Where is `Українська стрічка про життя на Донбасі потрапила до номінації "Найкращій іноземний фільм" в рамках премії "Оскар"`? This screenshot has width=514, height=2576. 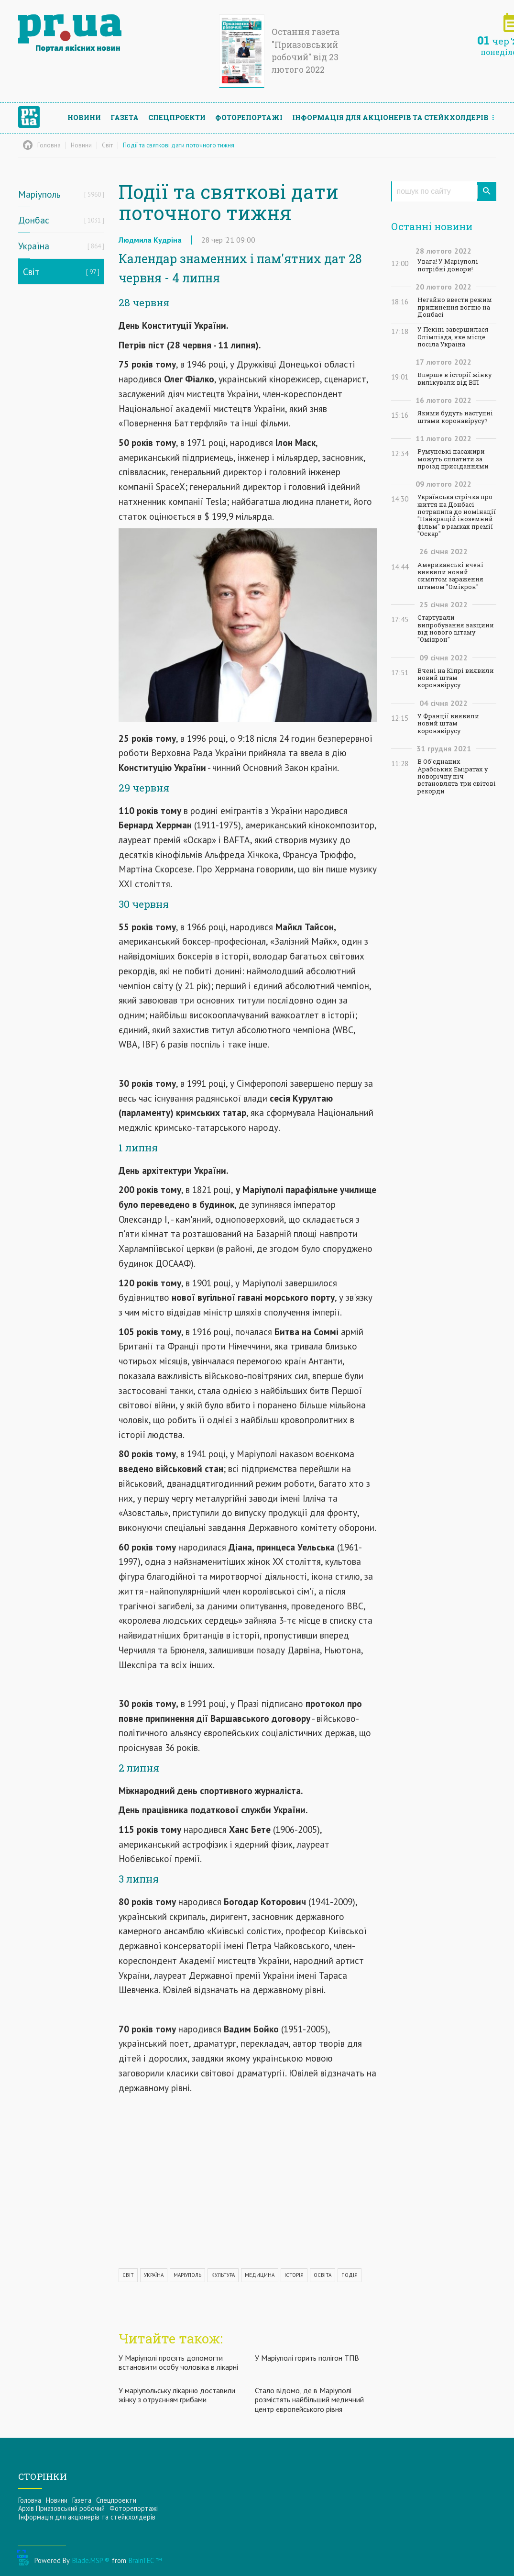
Українська стрічка про життя на Донбасі потрапила до номінації "Найкращій іноземний фільм" в рамках премії "Оскар" is located at coordinates (456, 515).